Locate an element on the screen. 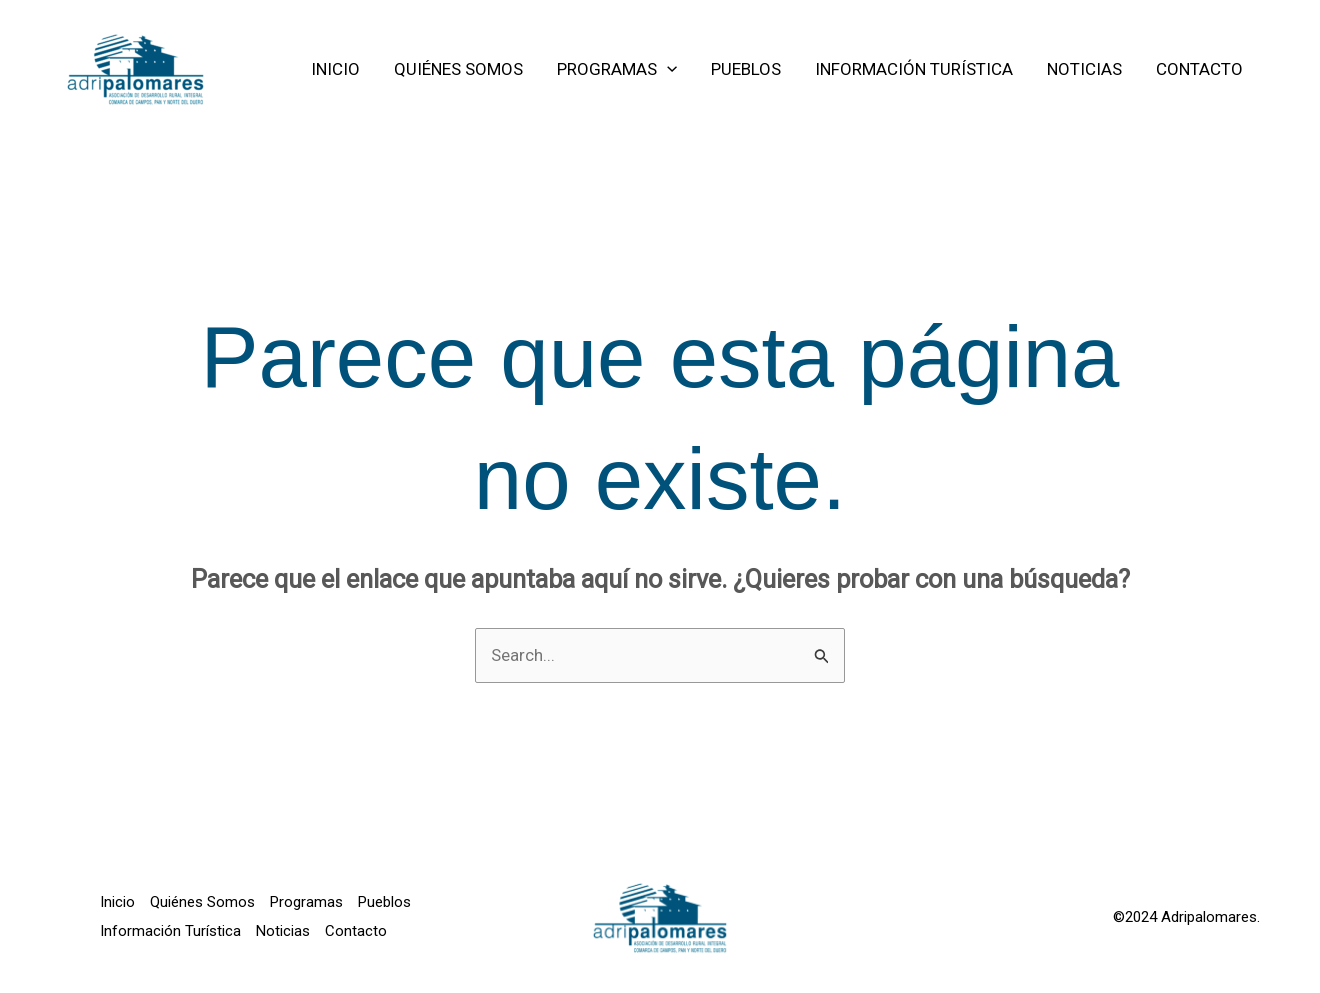 The width and height of the screenshot is (1320, 993). Noticias is located at coordinates (283, 931).